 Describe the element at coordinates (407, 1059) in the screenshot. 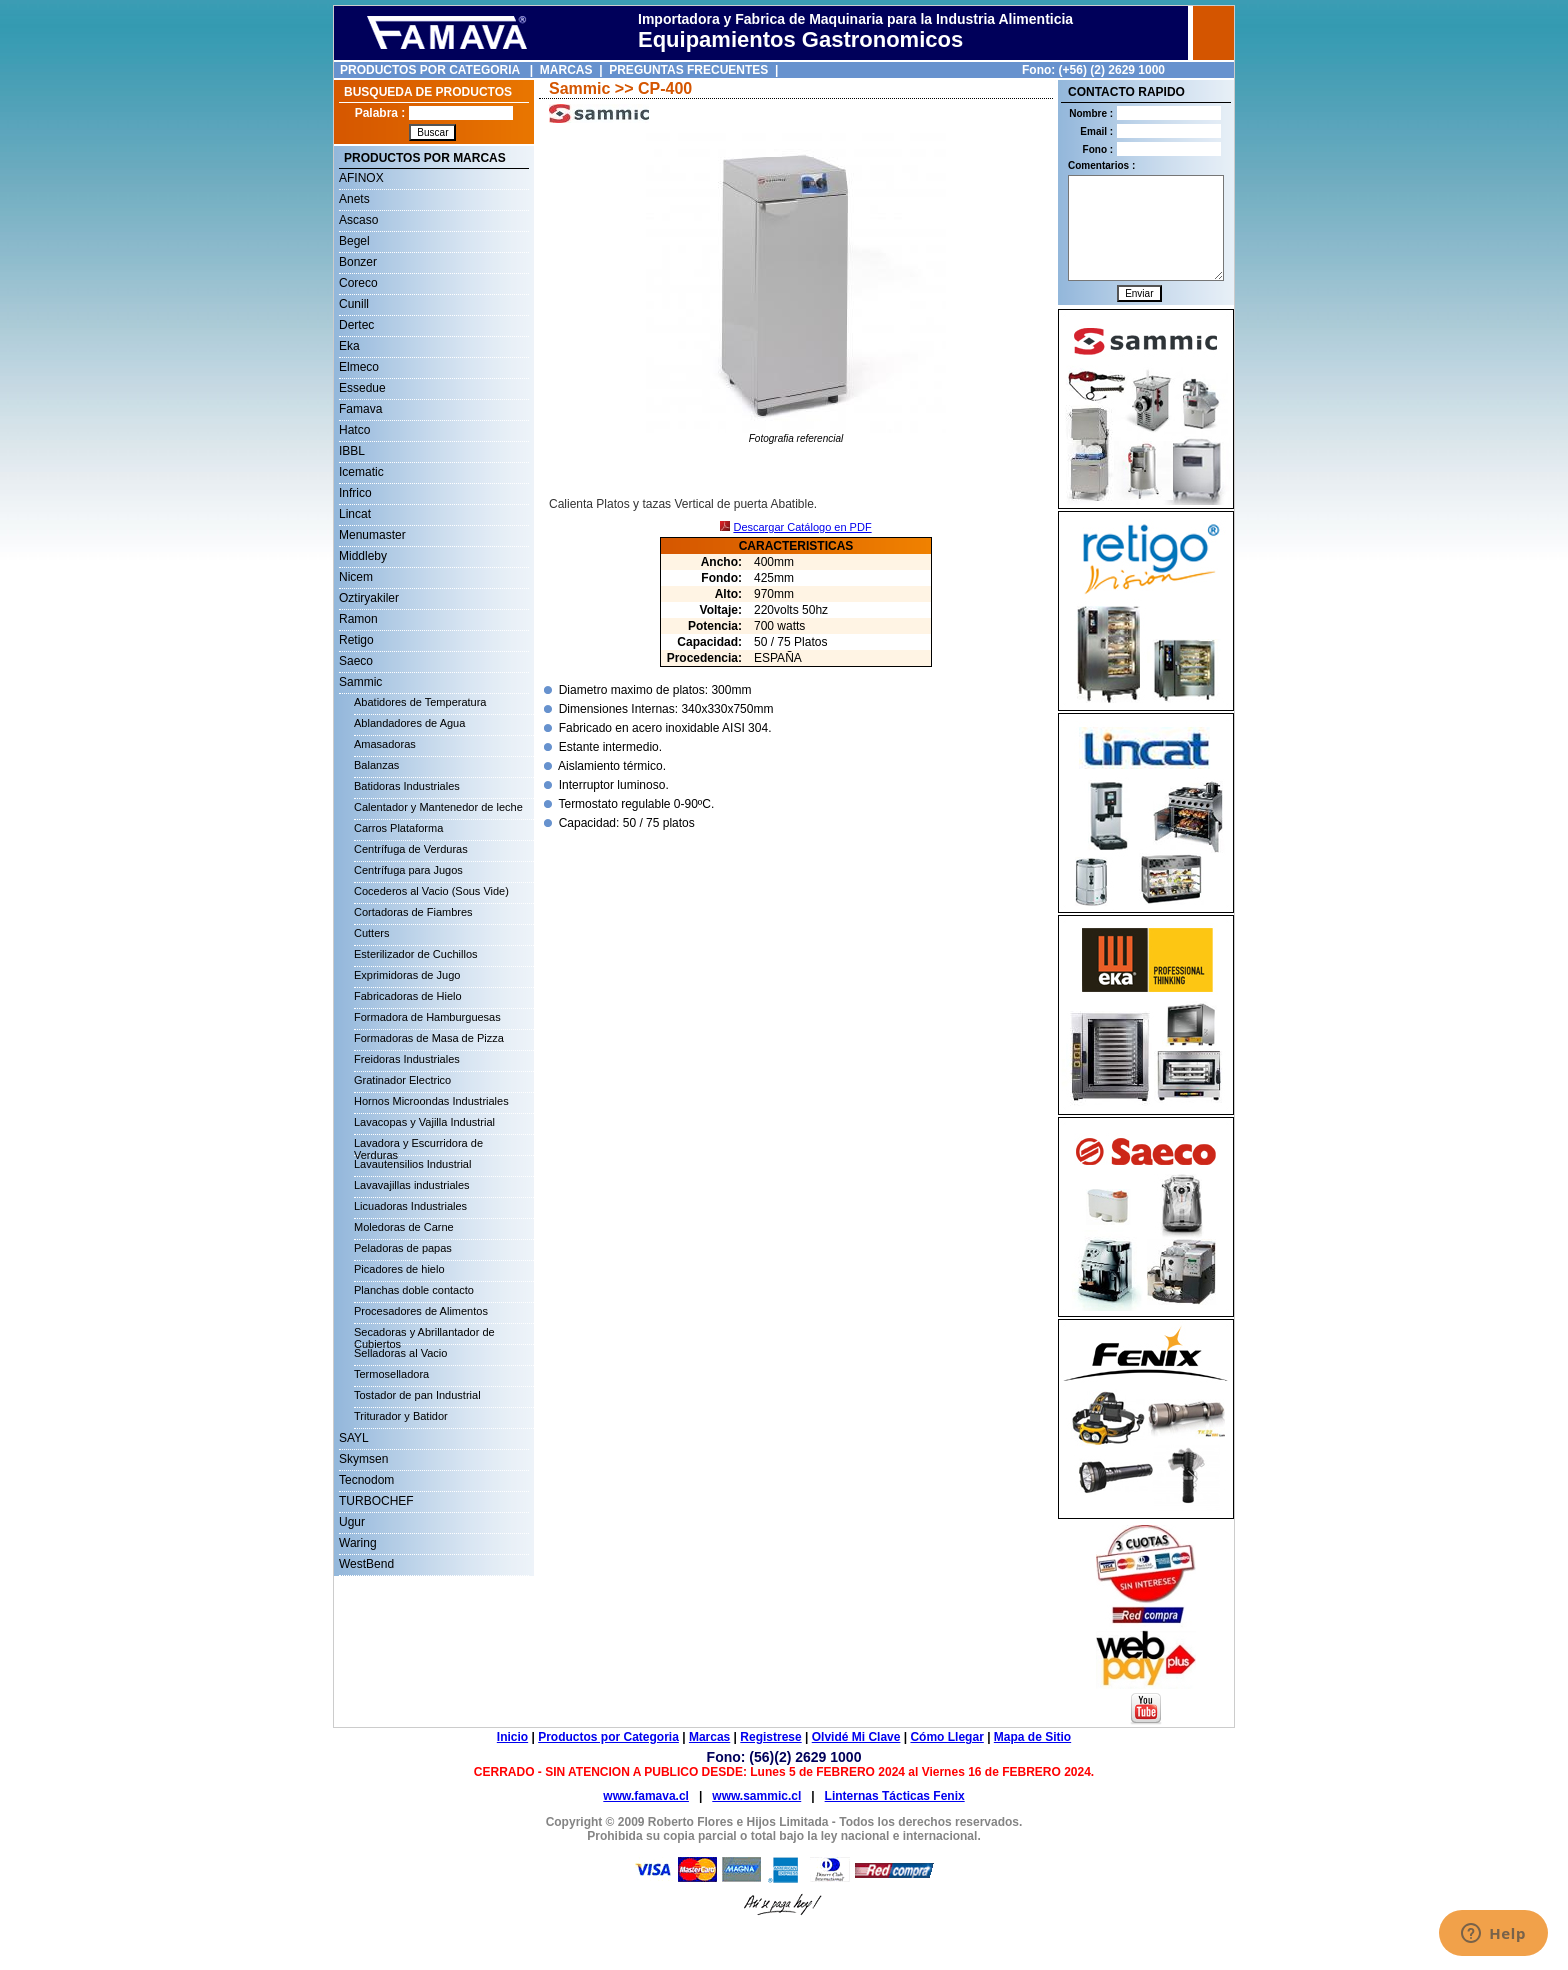

I see `Freidoras Industriales` at that location.